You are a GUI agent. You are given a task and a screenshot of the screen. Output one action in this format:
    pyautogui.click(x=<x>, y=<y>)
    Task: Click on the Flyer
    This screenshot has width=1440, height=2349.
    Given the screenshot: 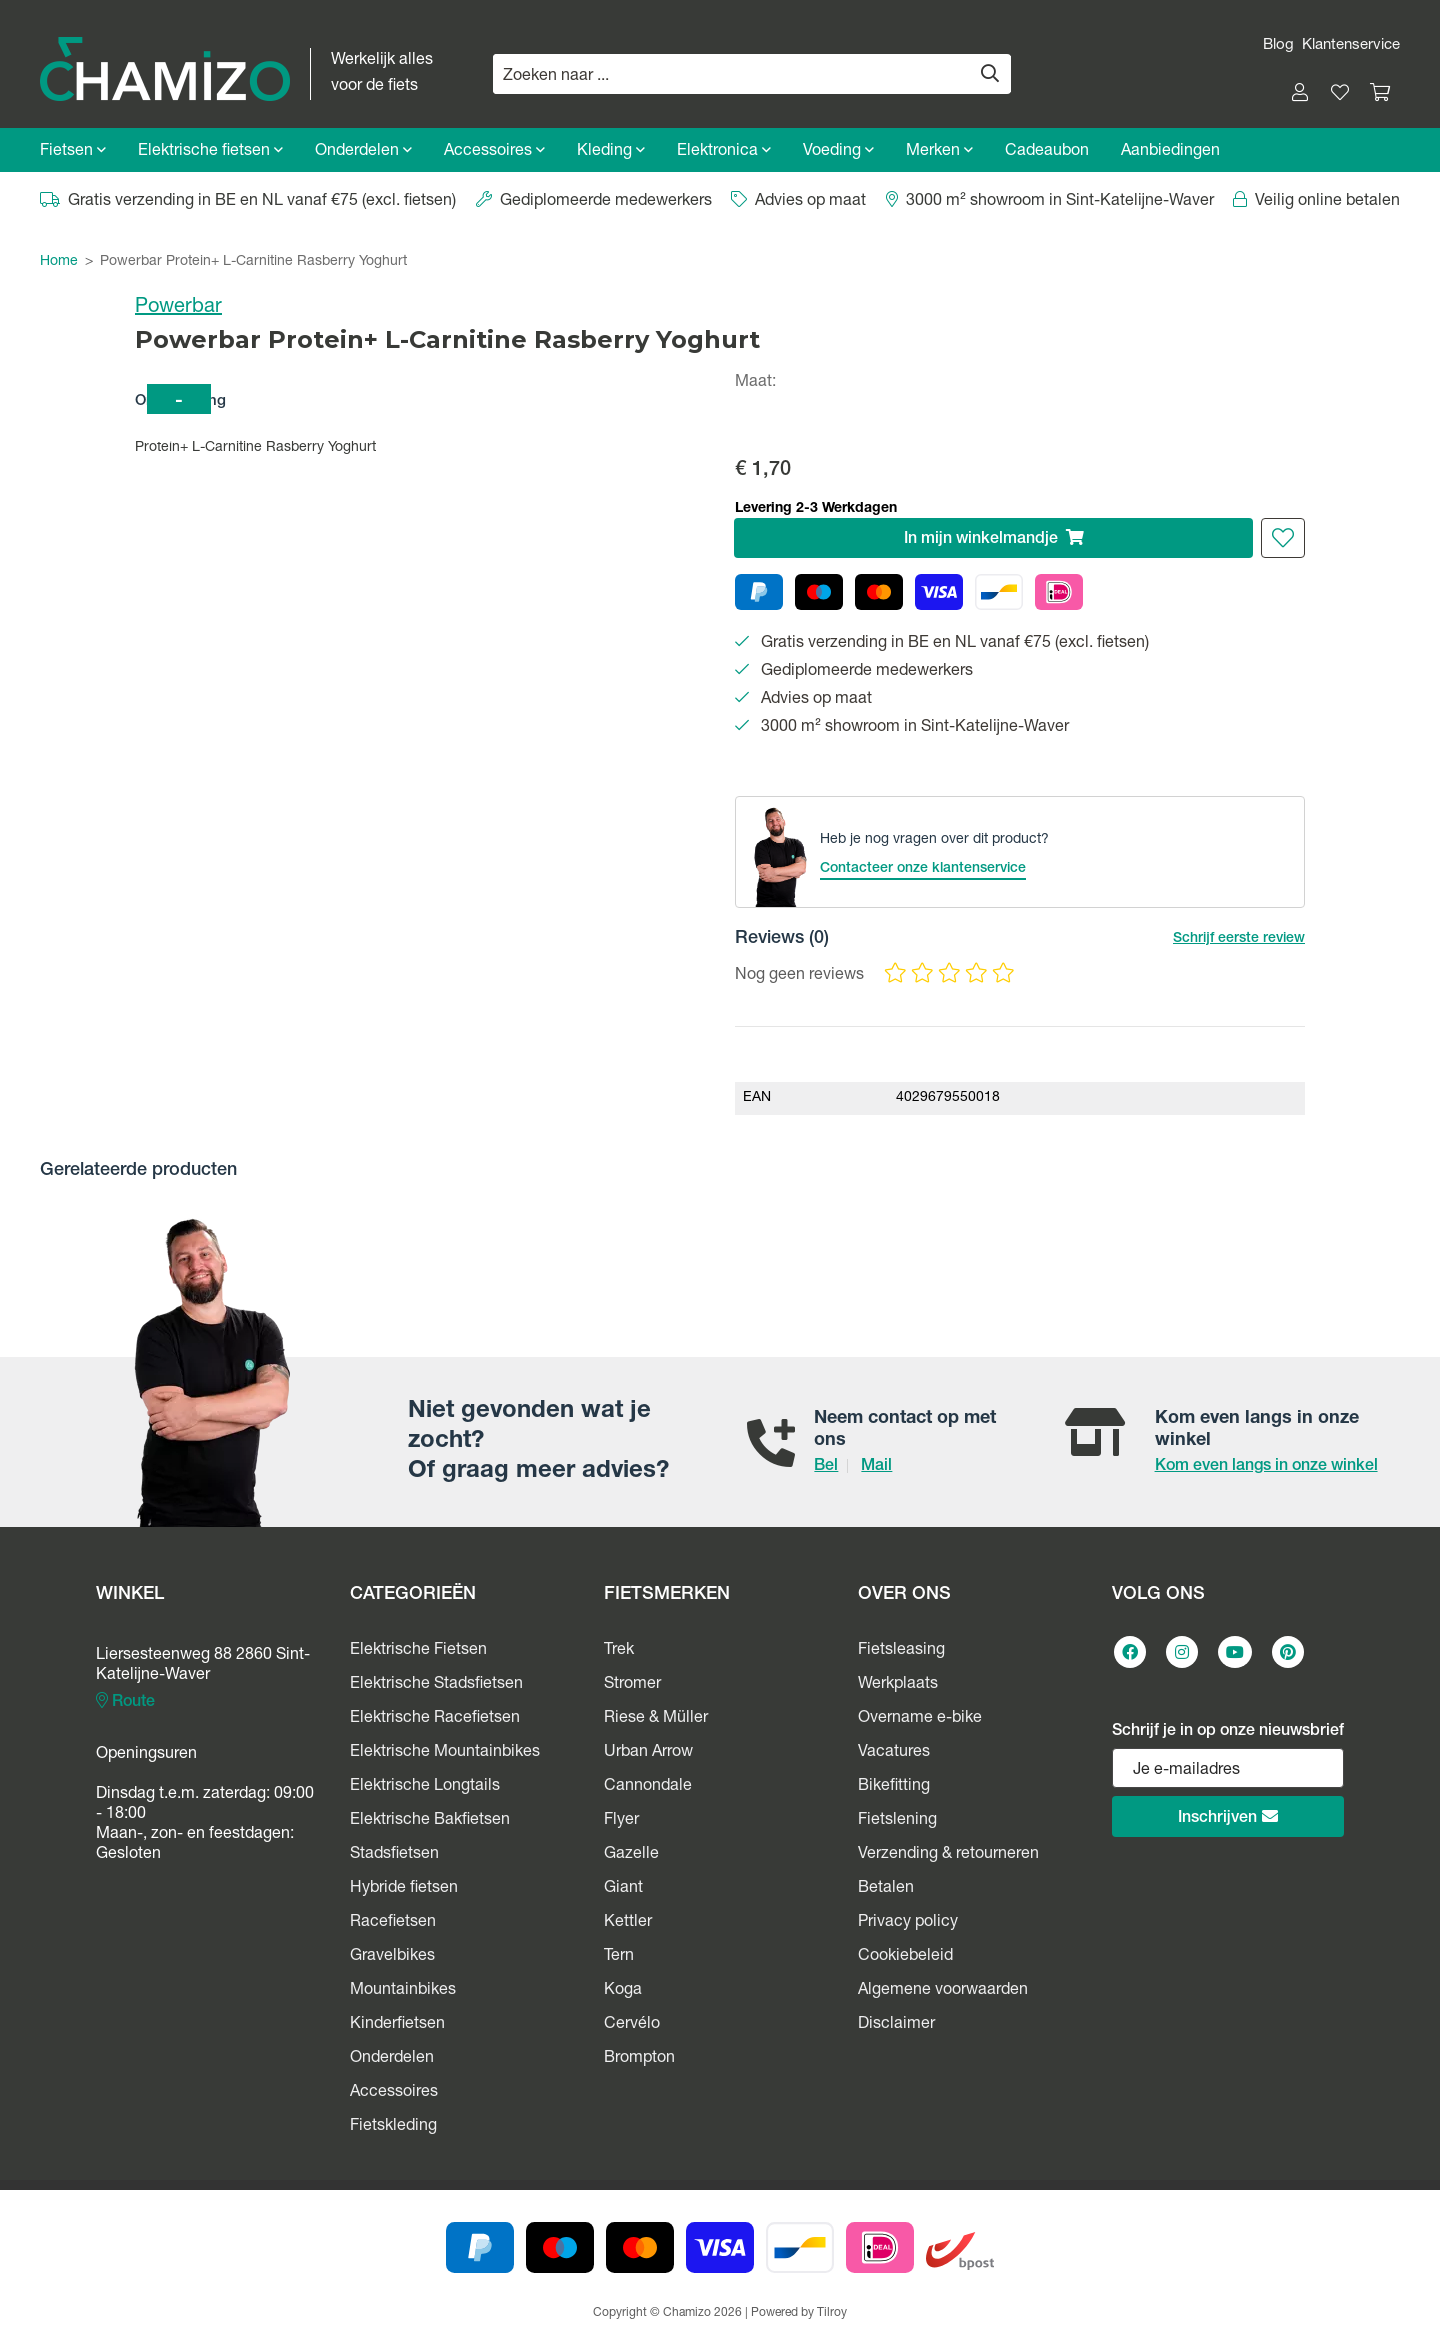 What is the action you would take?
    pyautogui.click(x=621, y=1821)
    